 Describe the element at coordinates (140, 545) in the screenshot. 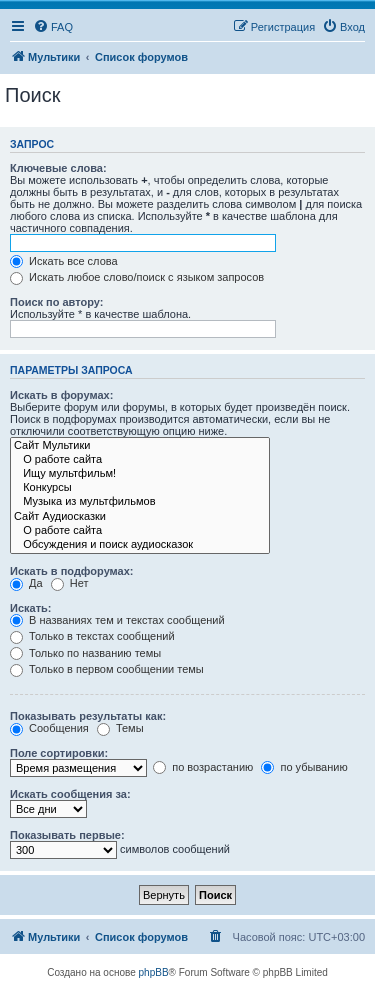

I see `Обсуждения и поиск аудиосказок` at that location.